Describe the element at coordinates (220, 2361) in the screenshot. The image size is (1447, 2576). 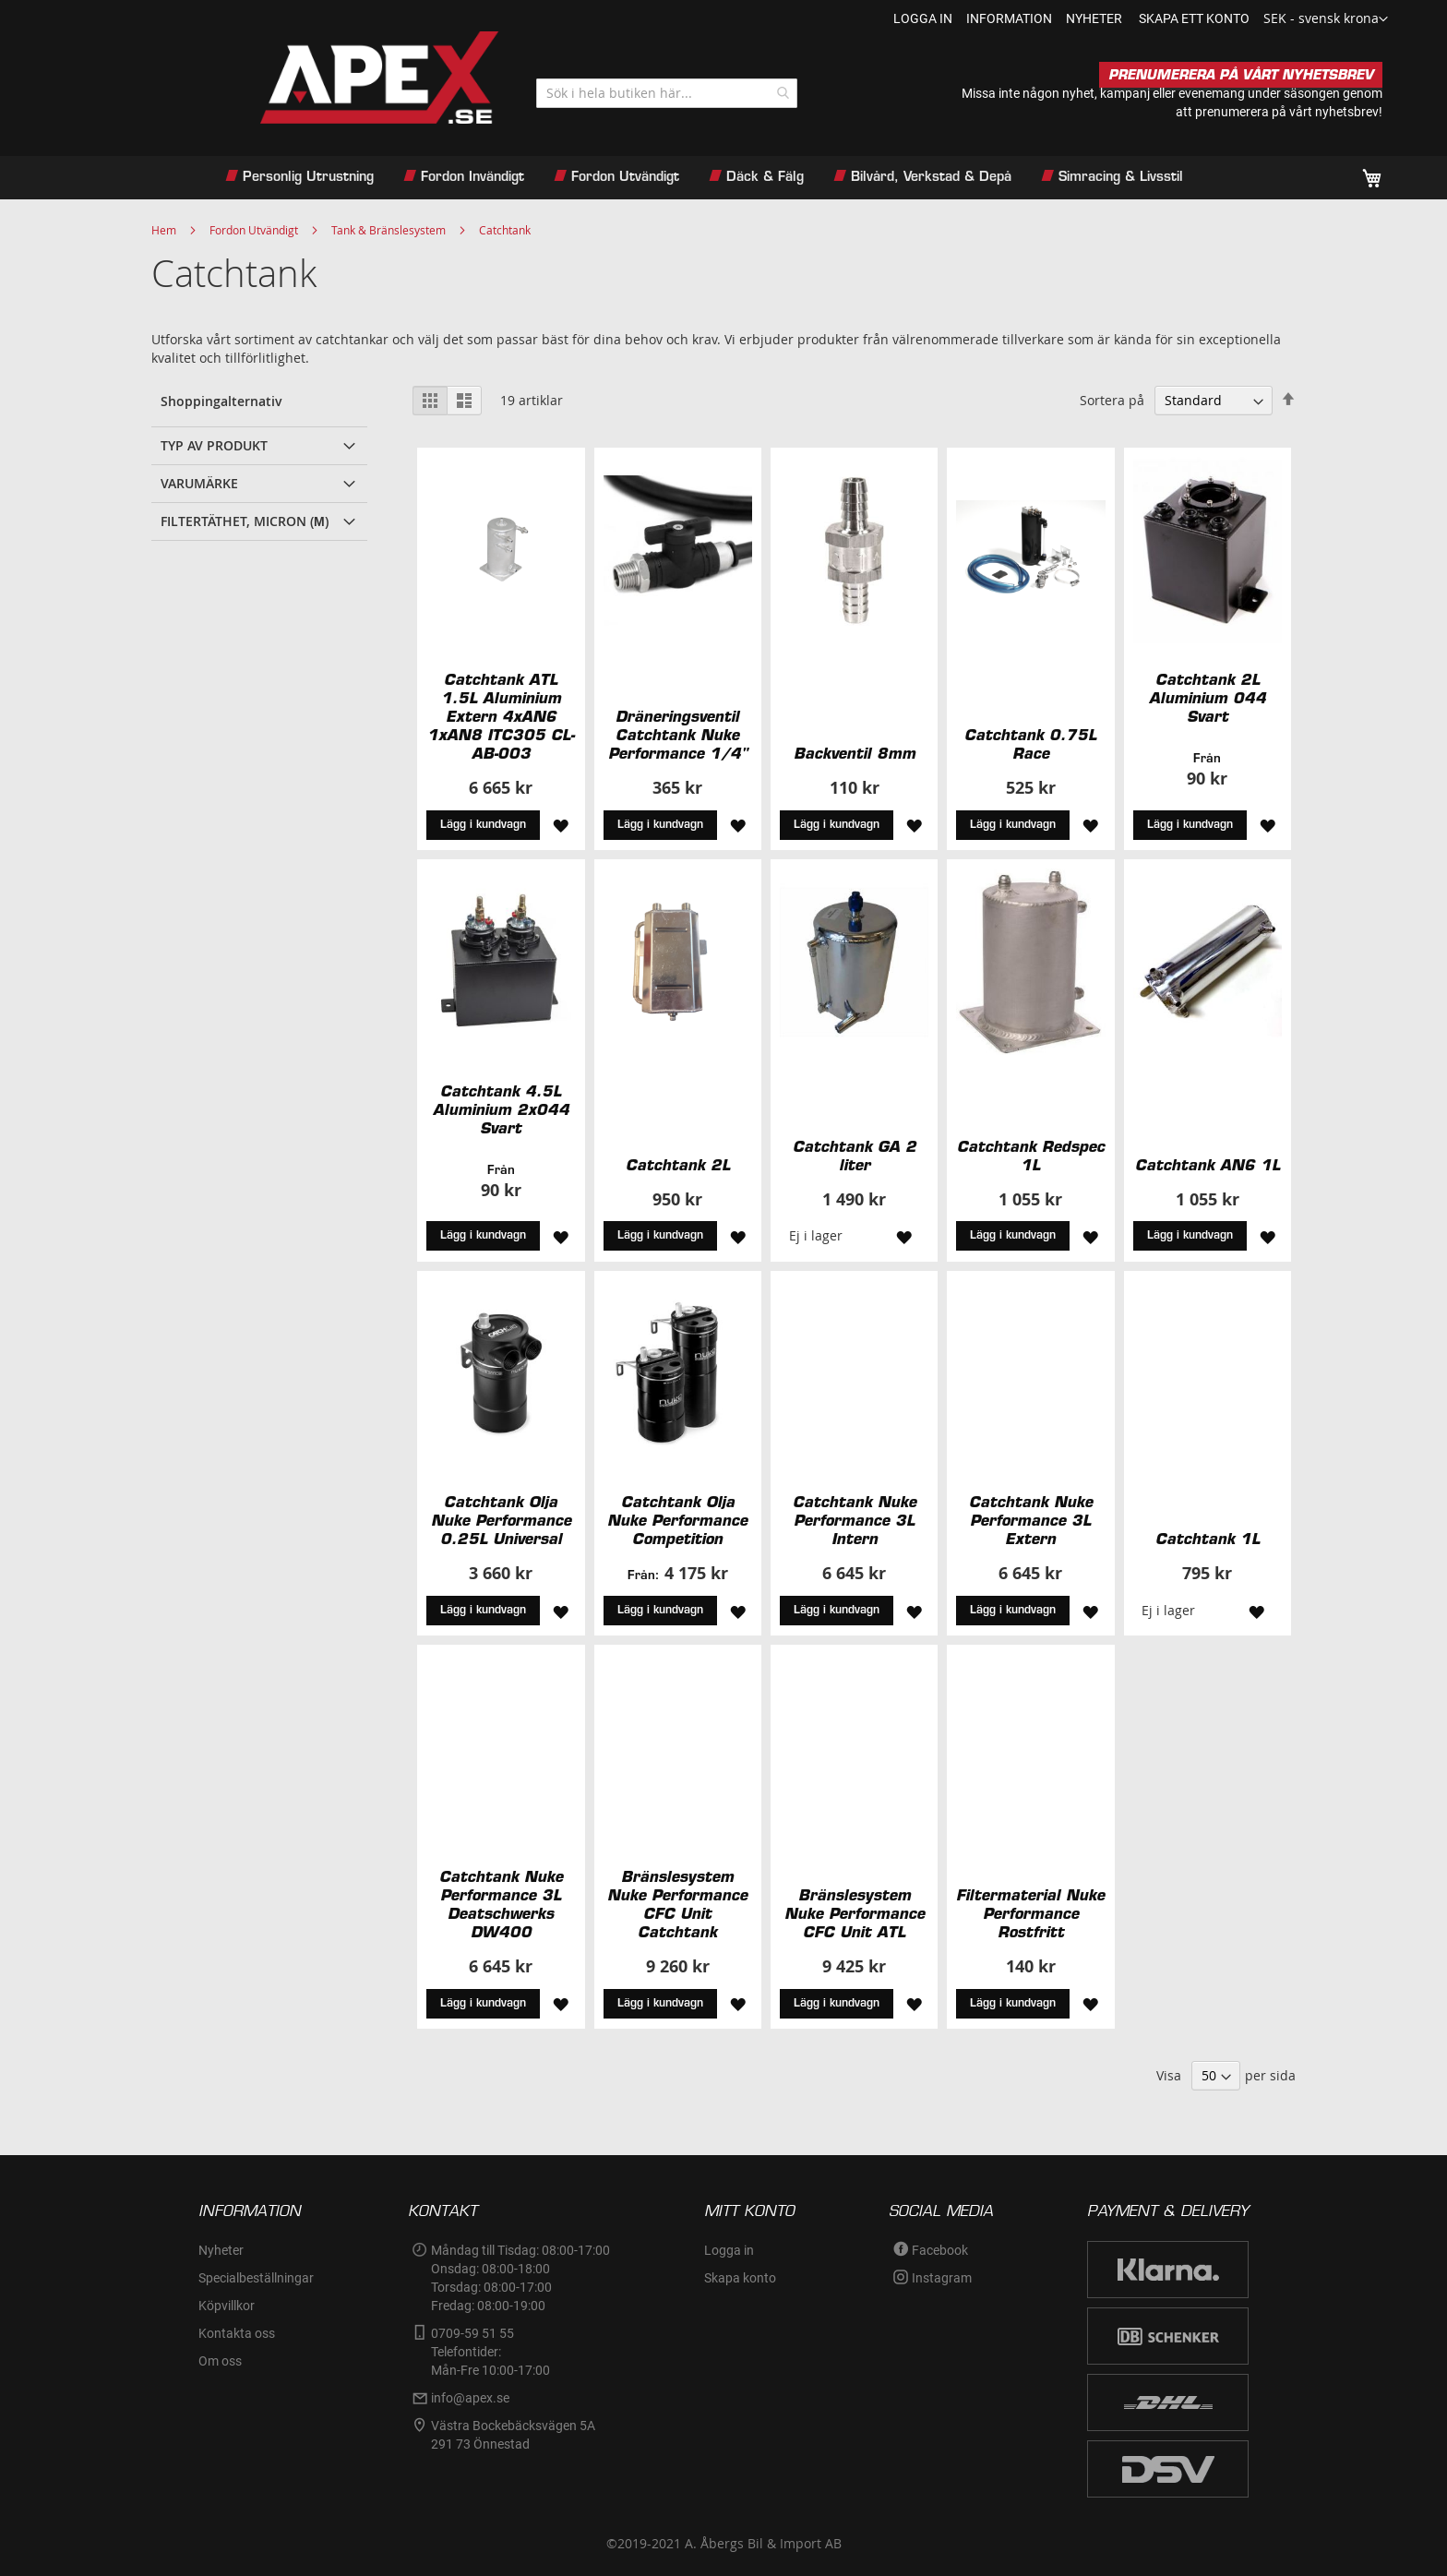
I see `Om oss` at that location.